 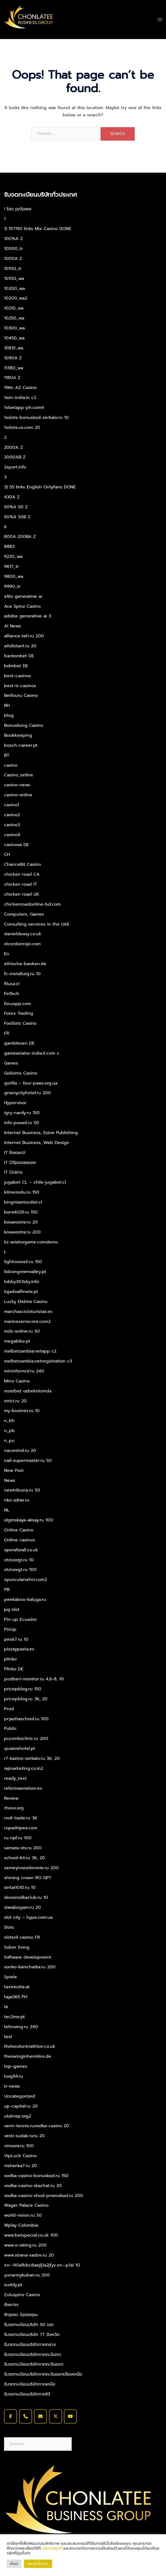 I want to click on 10300_wa, so click(x=14, y=328).